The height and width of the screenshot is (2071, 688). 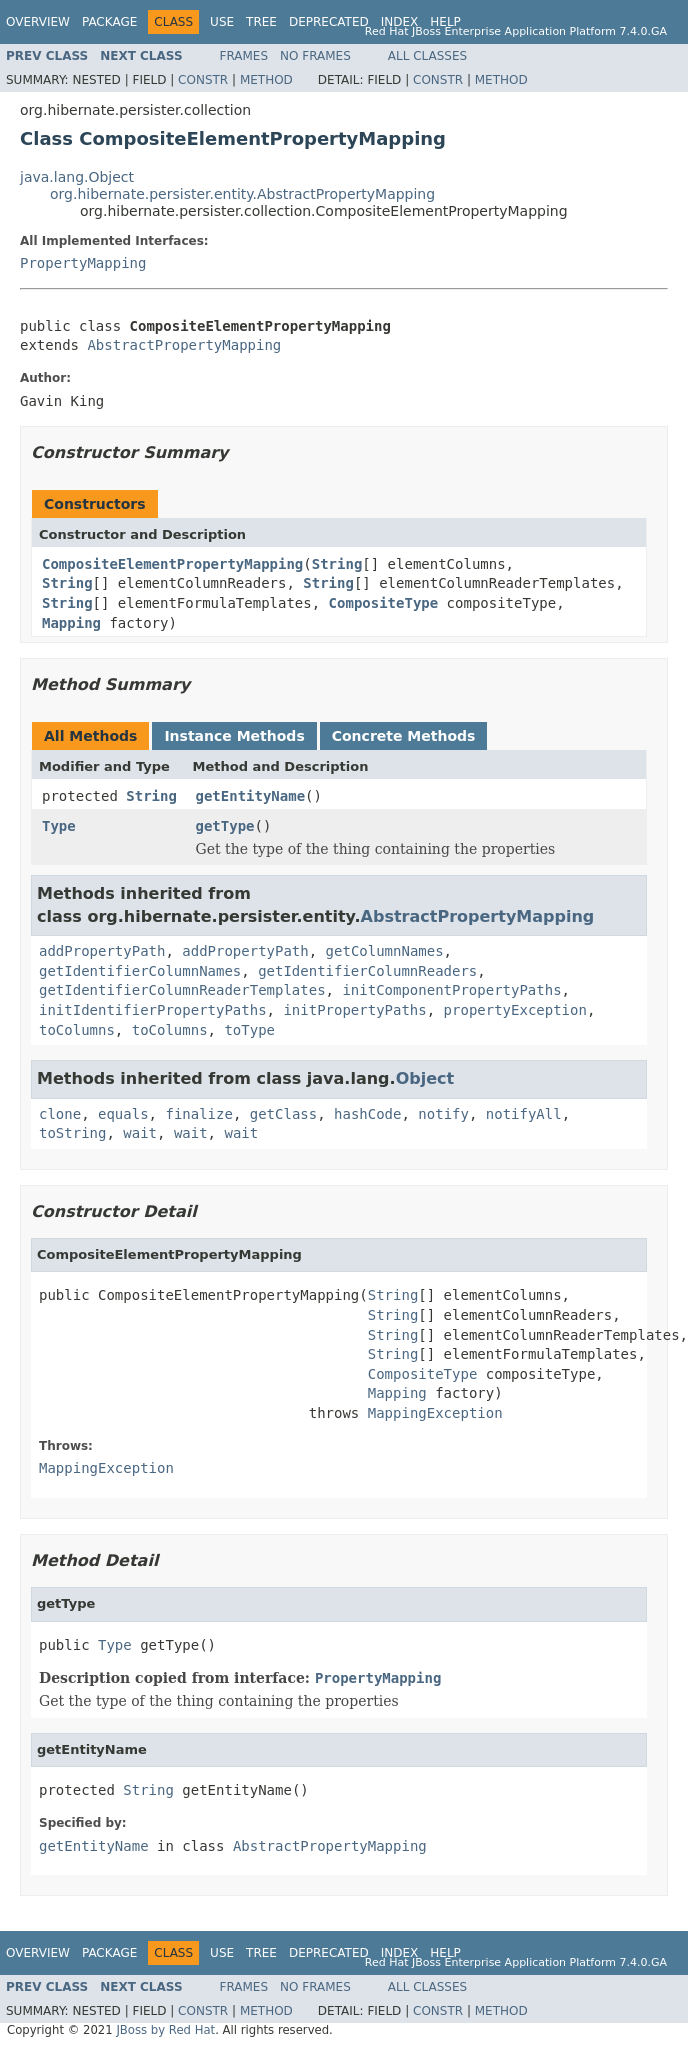 What do you see at coordinates (451, 990) in the screenshot?
I see `initComponentPropertyPaths` at bounding box center [451, 990].